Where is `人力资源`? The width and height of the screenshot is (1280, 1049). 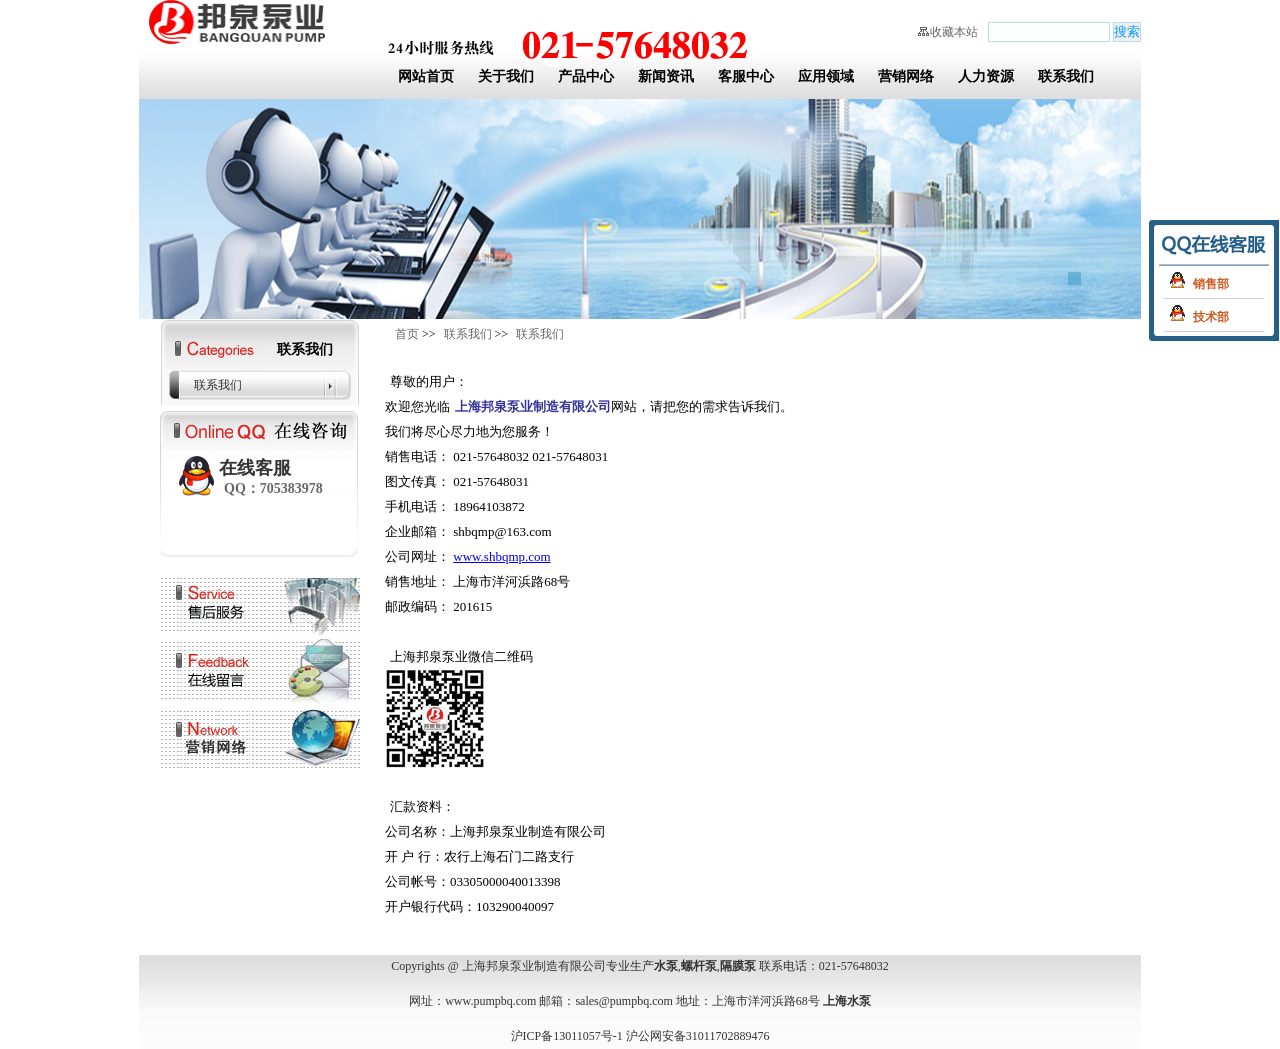 人力资源 is located at coordinates (986, 76).